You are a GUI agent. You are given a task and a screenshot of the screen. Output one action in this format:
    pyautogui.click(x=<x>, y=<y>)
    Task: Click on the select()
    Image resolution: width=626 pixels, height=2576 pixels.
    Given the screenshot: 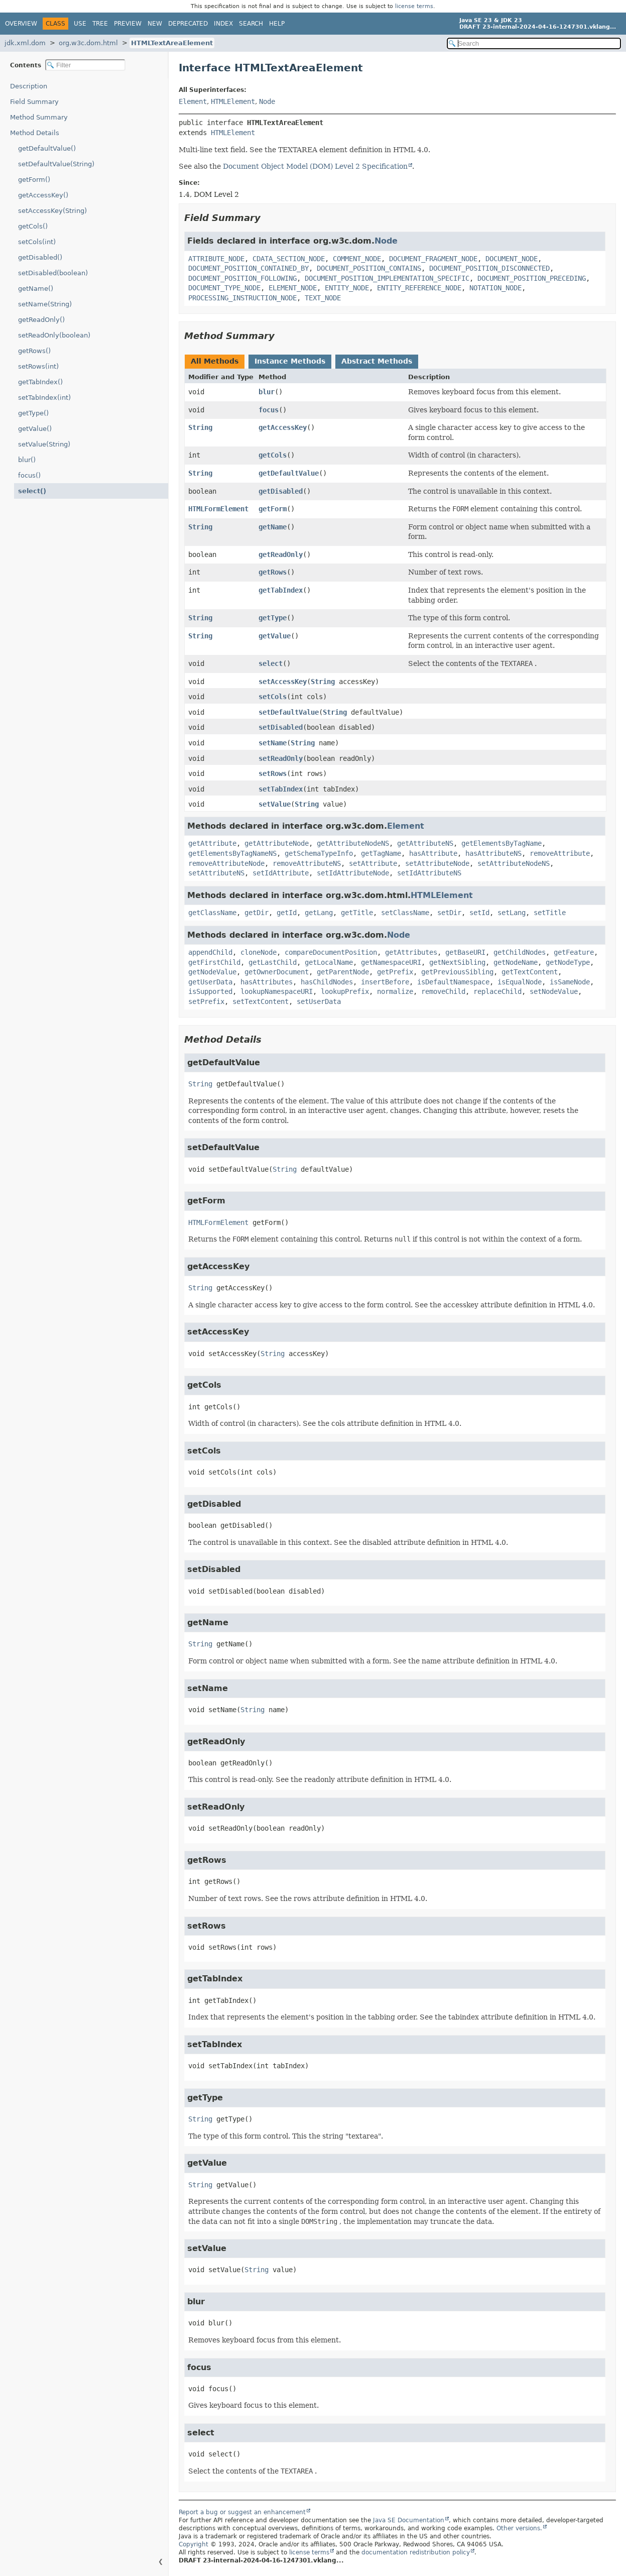 What is the action you would take?
    pyautogui.click(x=32, y=491)
    